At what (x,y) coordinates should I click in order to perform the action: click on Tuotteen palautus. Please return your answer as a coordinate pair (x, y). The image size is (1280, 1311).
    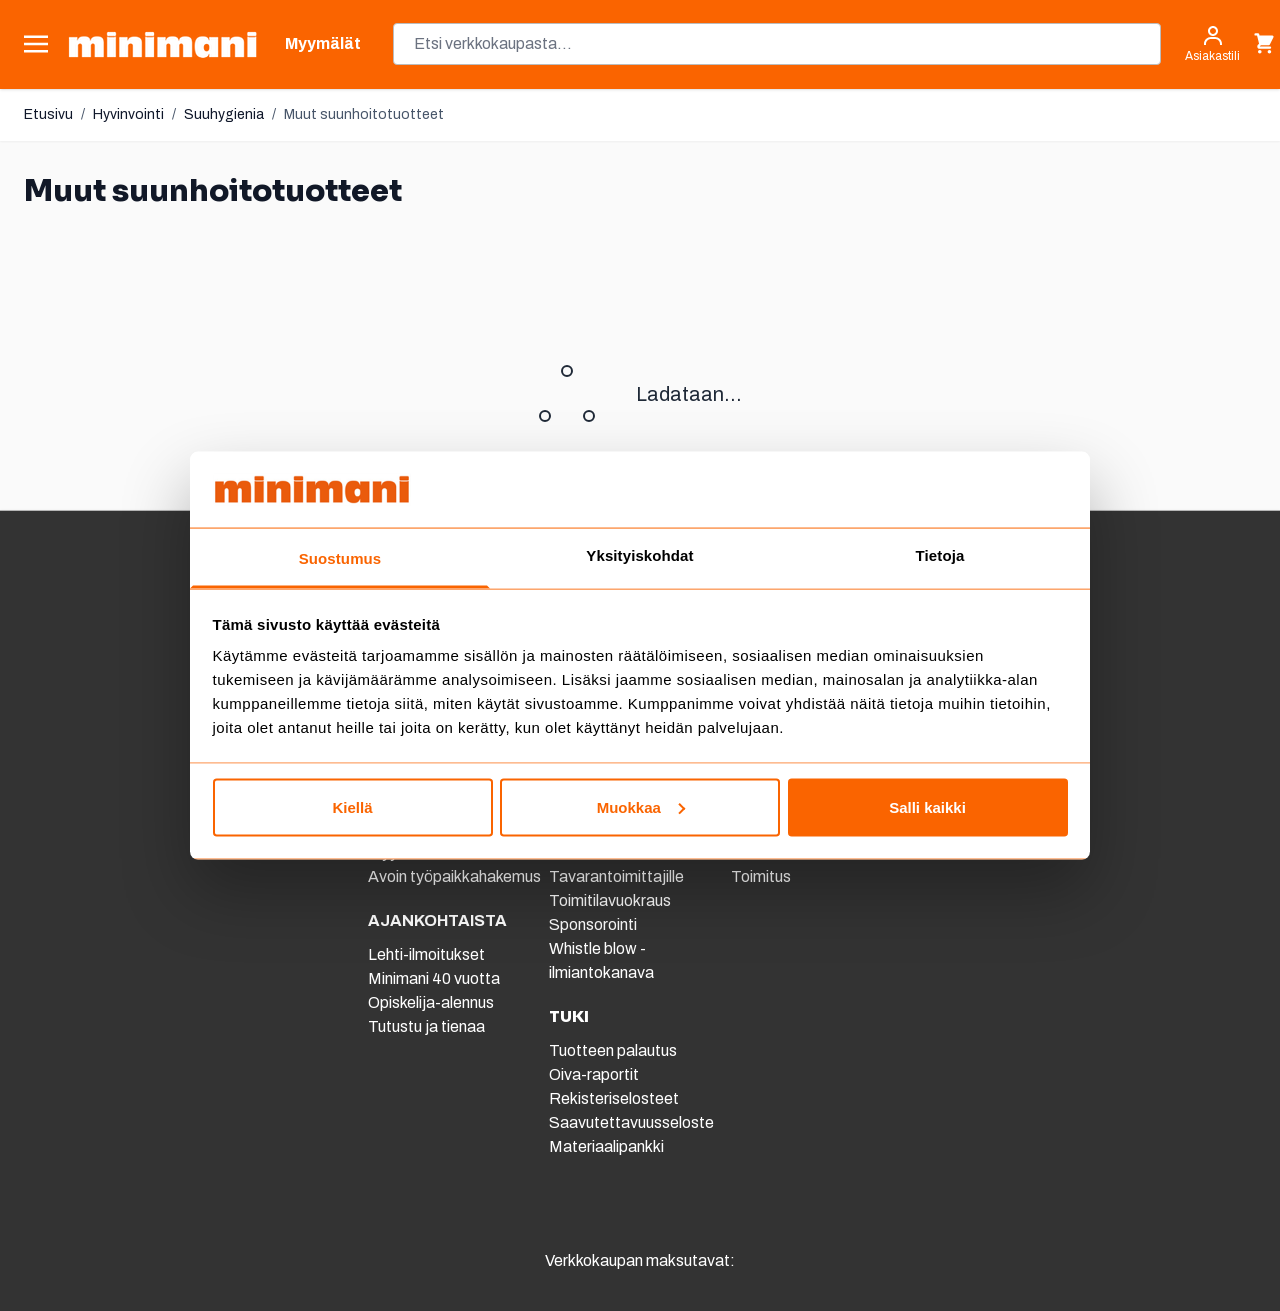
    Looking at the image, I should click on (614, 1050).